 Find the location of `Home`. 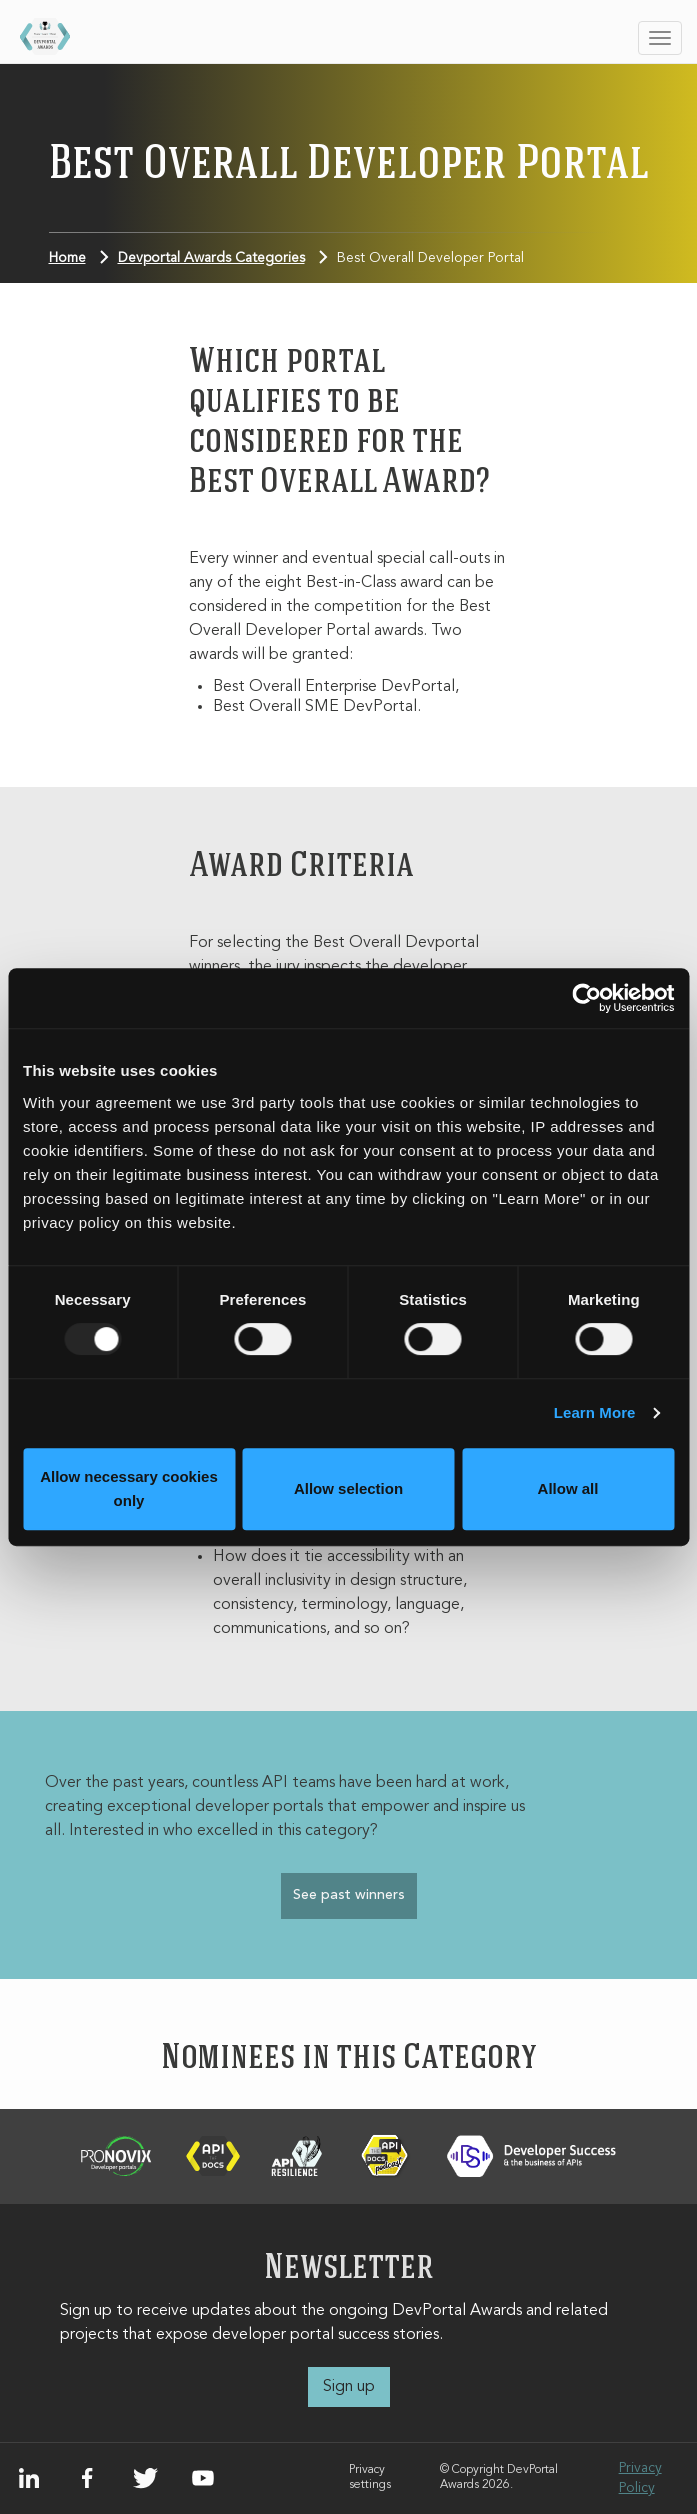

Home is located at coordinates (67, 258).